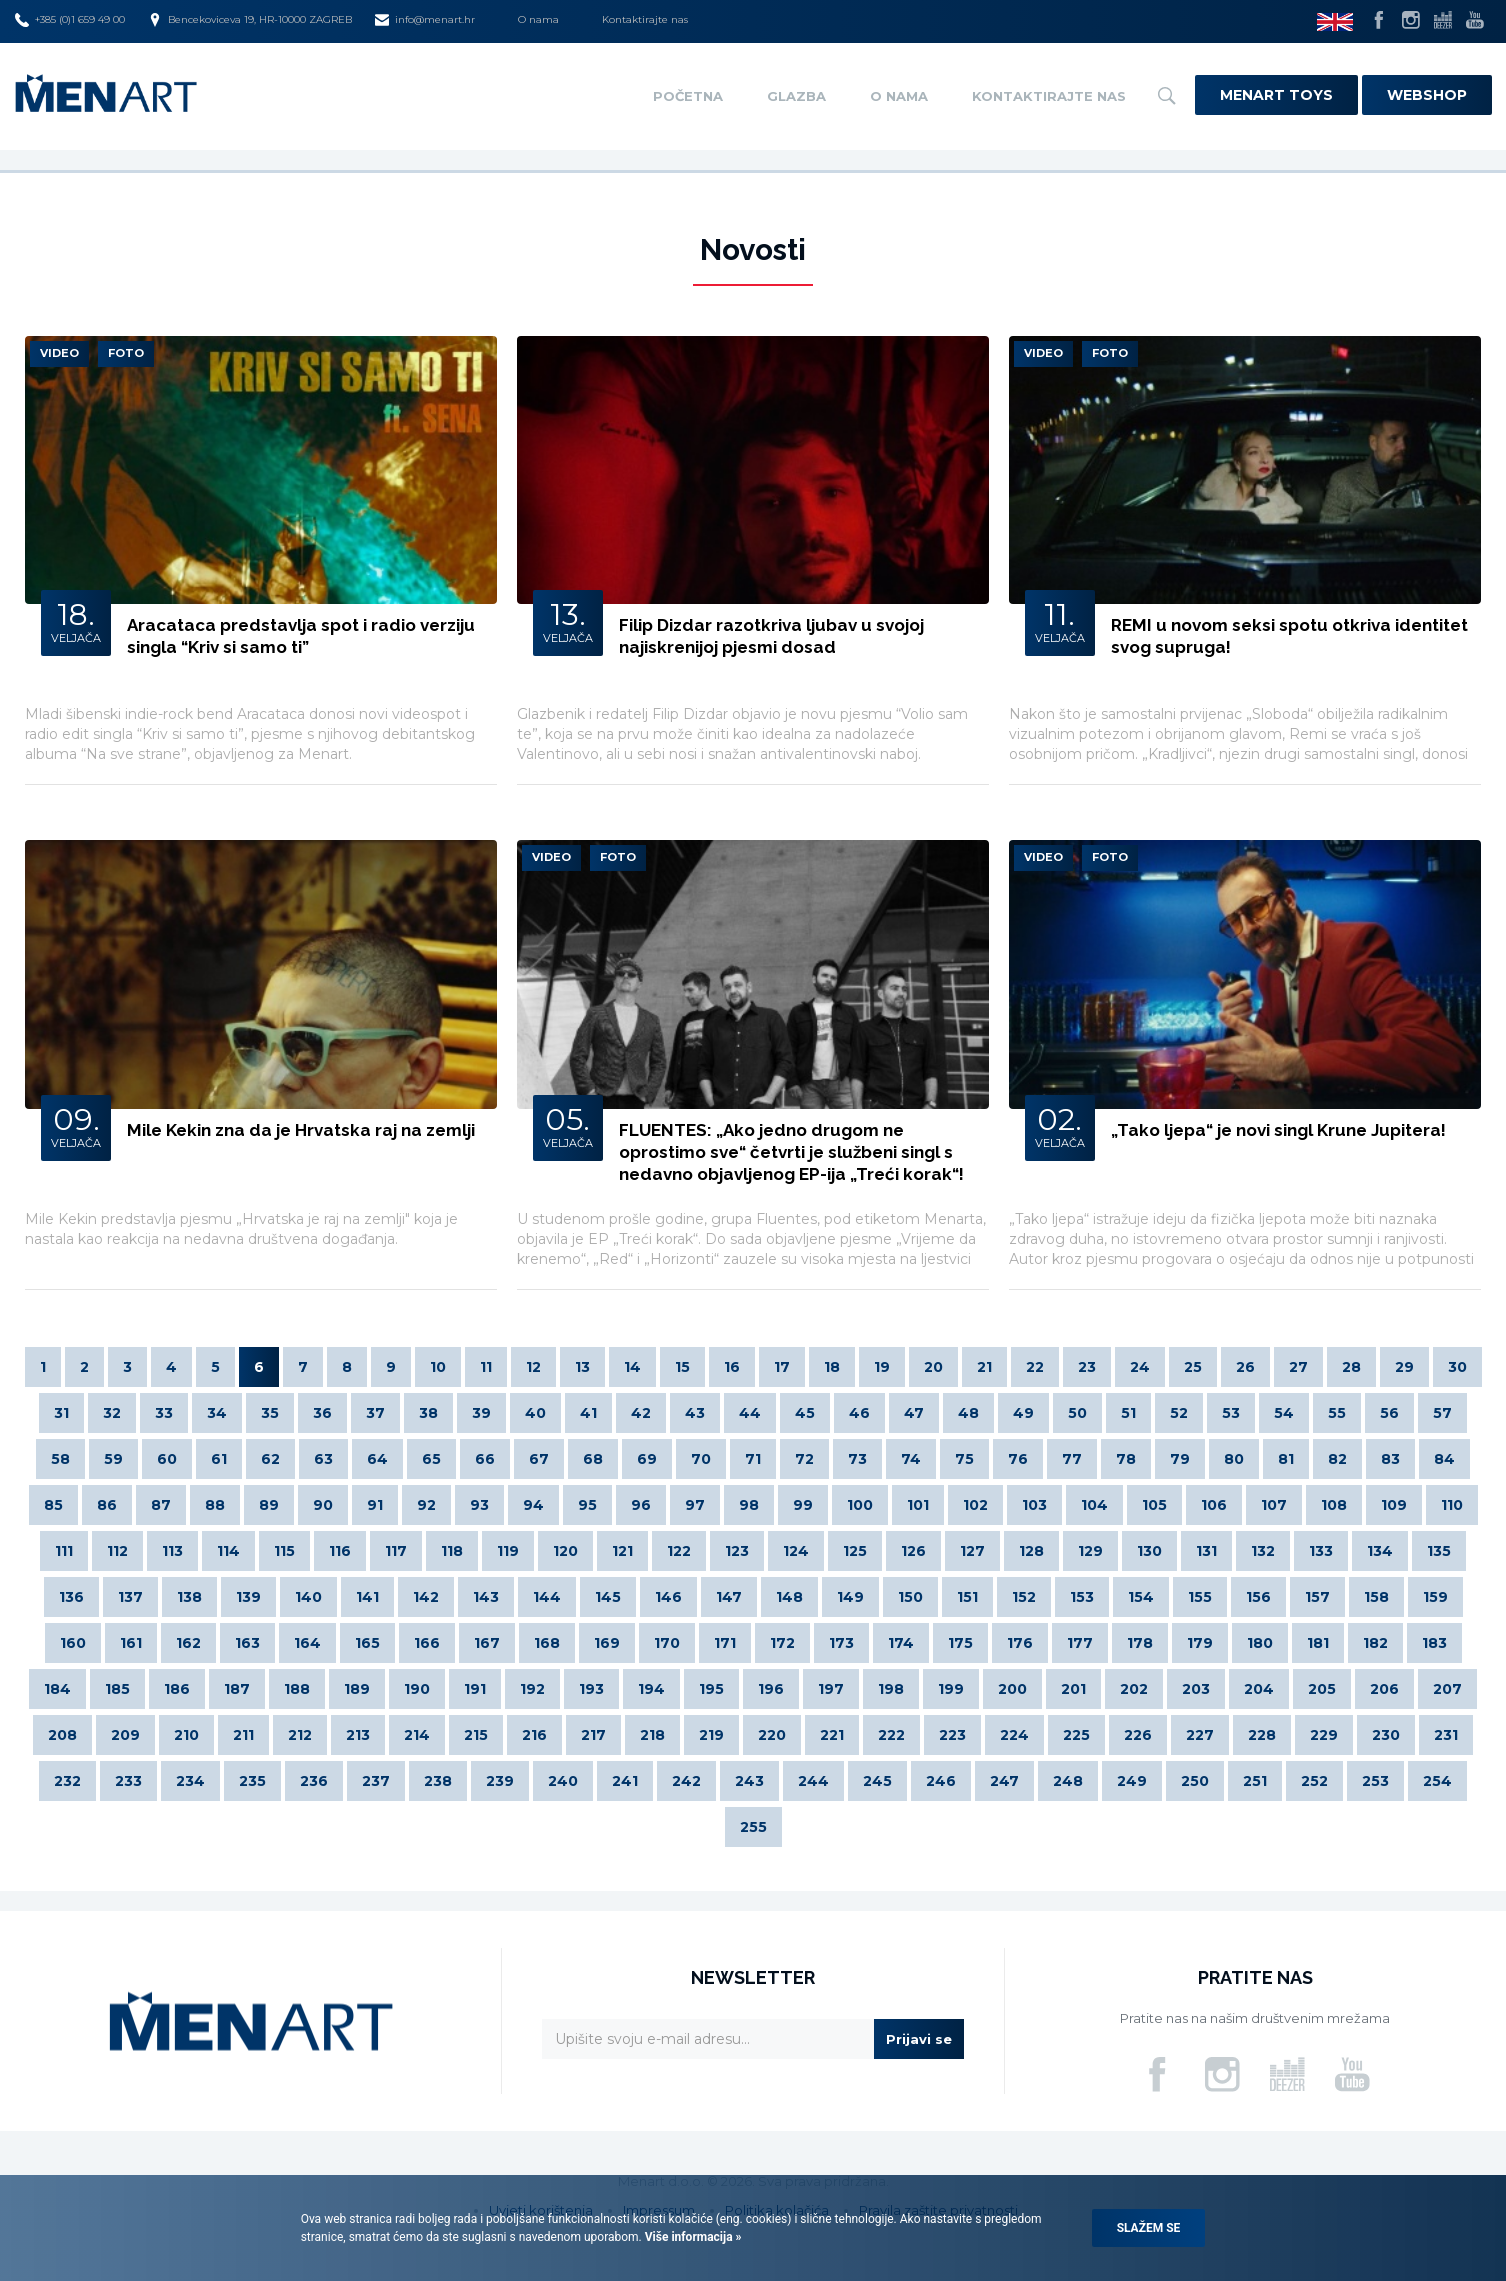  I want to click on 221, so click(832, 1735).